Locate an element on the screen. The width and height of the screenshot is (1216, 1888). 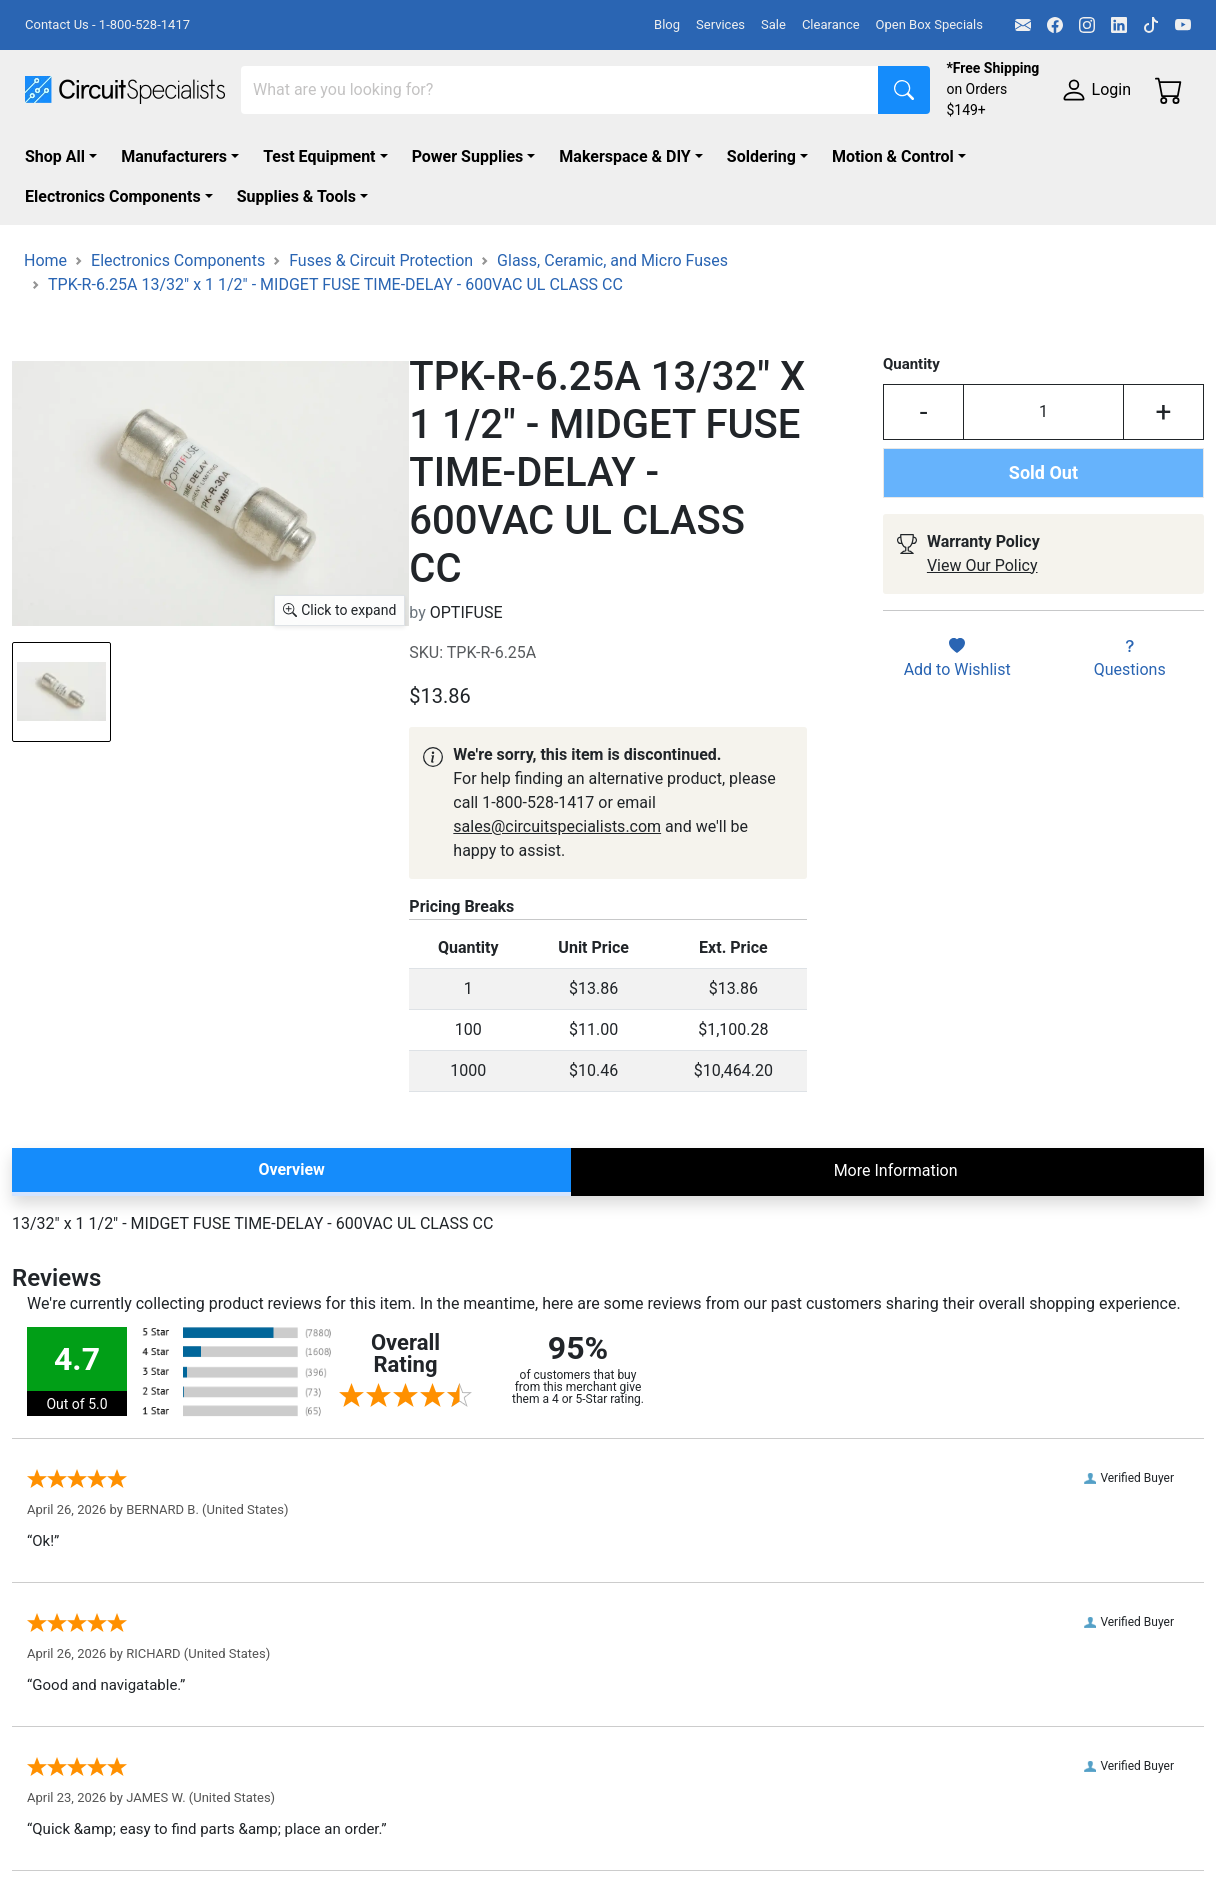
[Email] is located at coordinates (1023, 25).